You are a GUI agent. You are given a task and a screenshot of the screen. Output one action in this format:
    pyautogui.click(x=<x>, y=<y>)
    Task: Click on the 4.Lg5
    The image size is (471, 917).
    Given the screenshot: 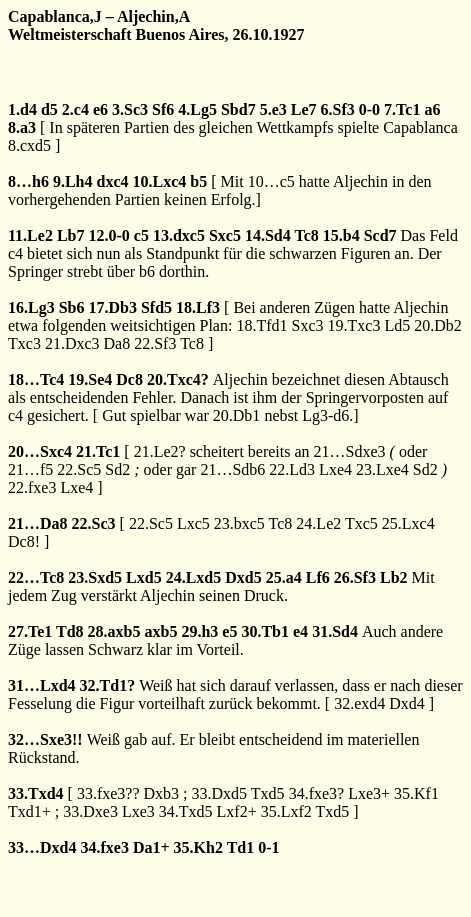 What is the action you would take?
    pyautogui.click(x=197, y=109)
    